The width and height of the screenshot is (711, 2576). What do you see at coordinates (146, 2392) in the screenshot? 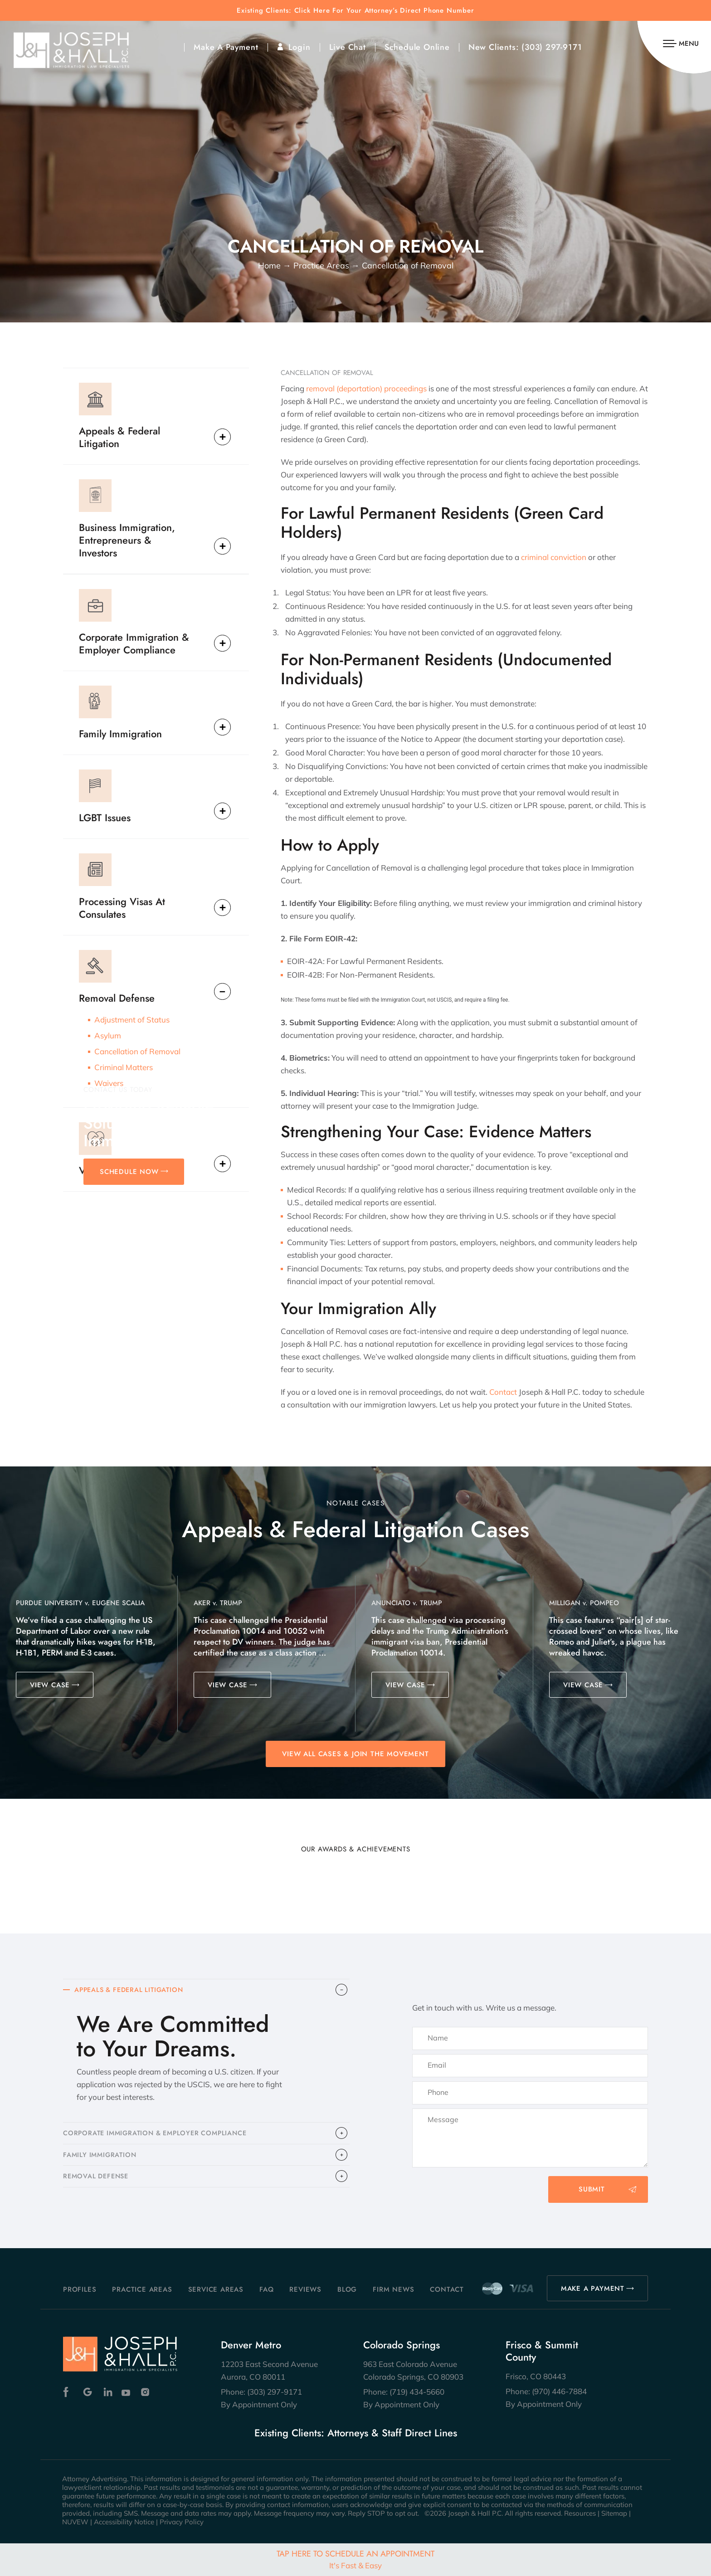
I see `Instagram` at bounding box center [146, 2392].